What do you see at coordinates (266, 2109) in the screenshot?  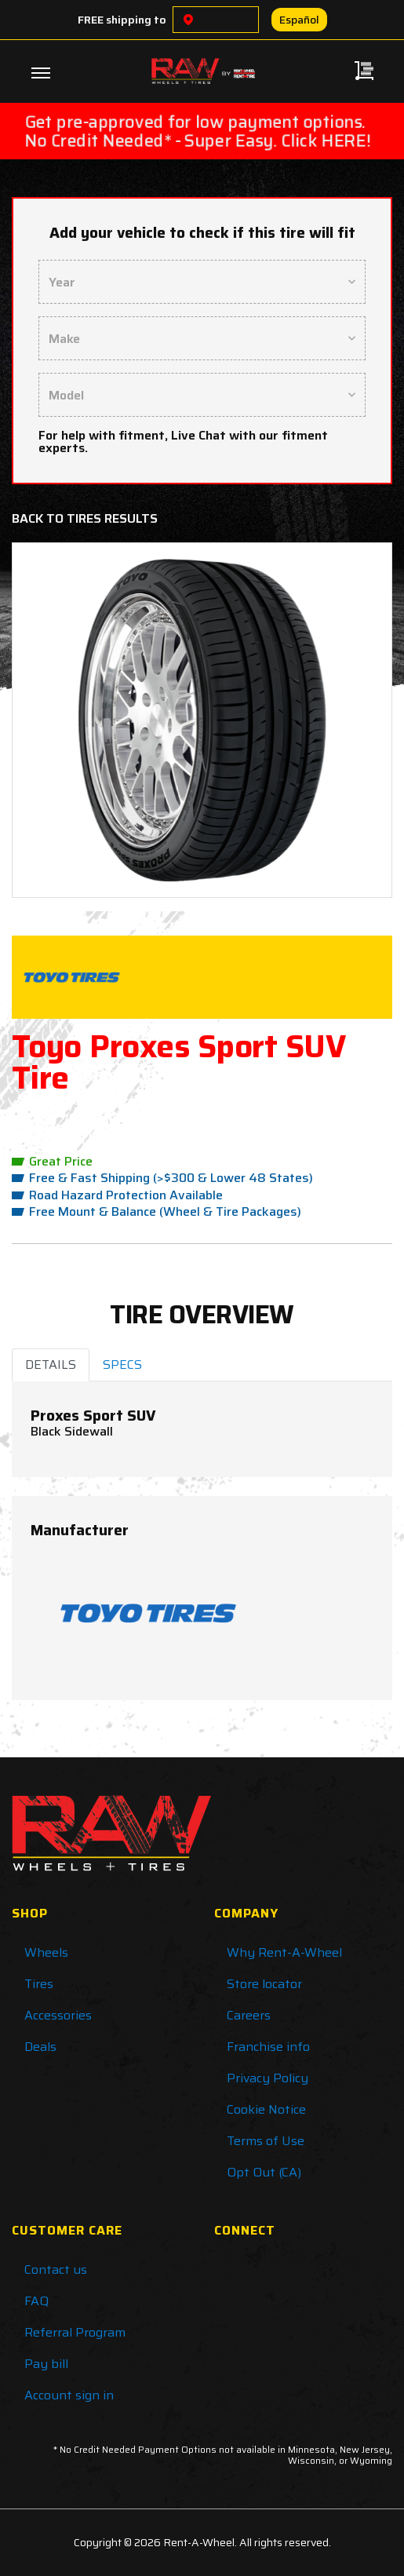 I see `Cookie Notice` at bounding box center [266, 2109].